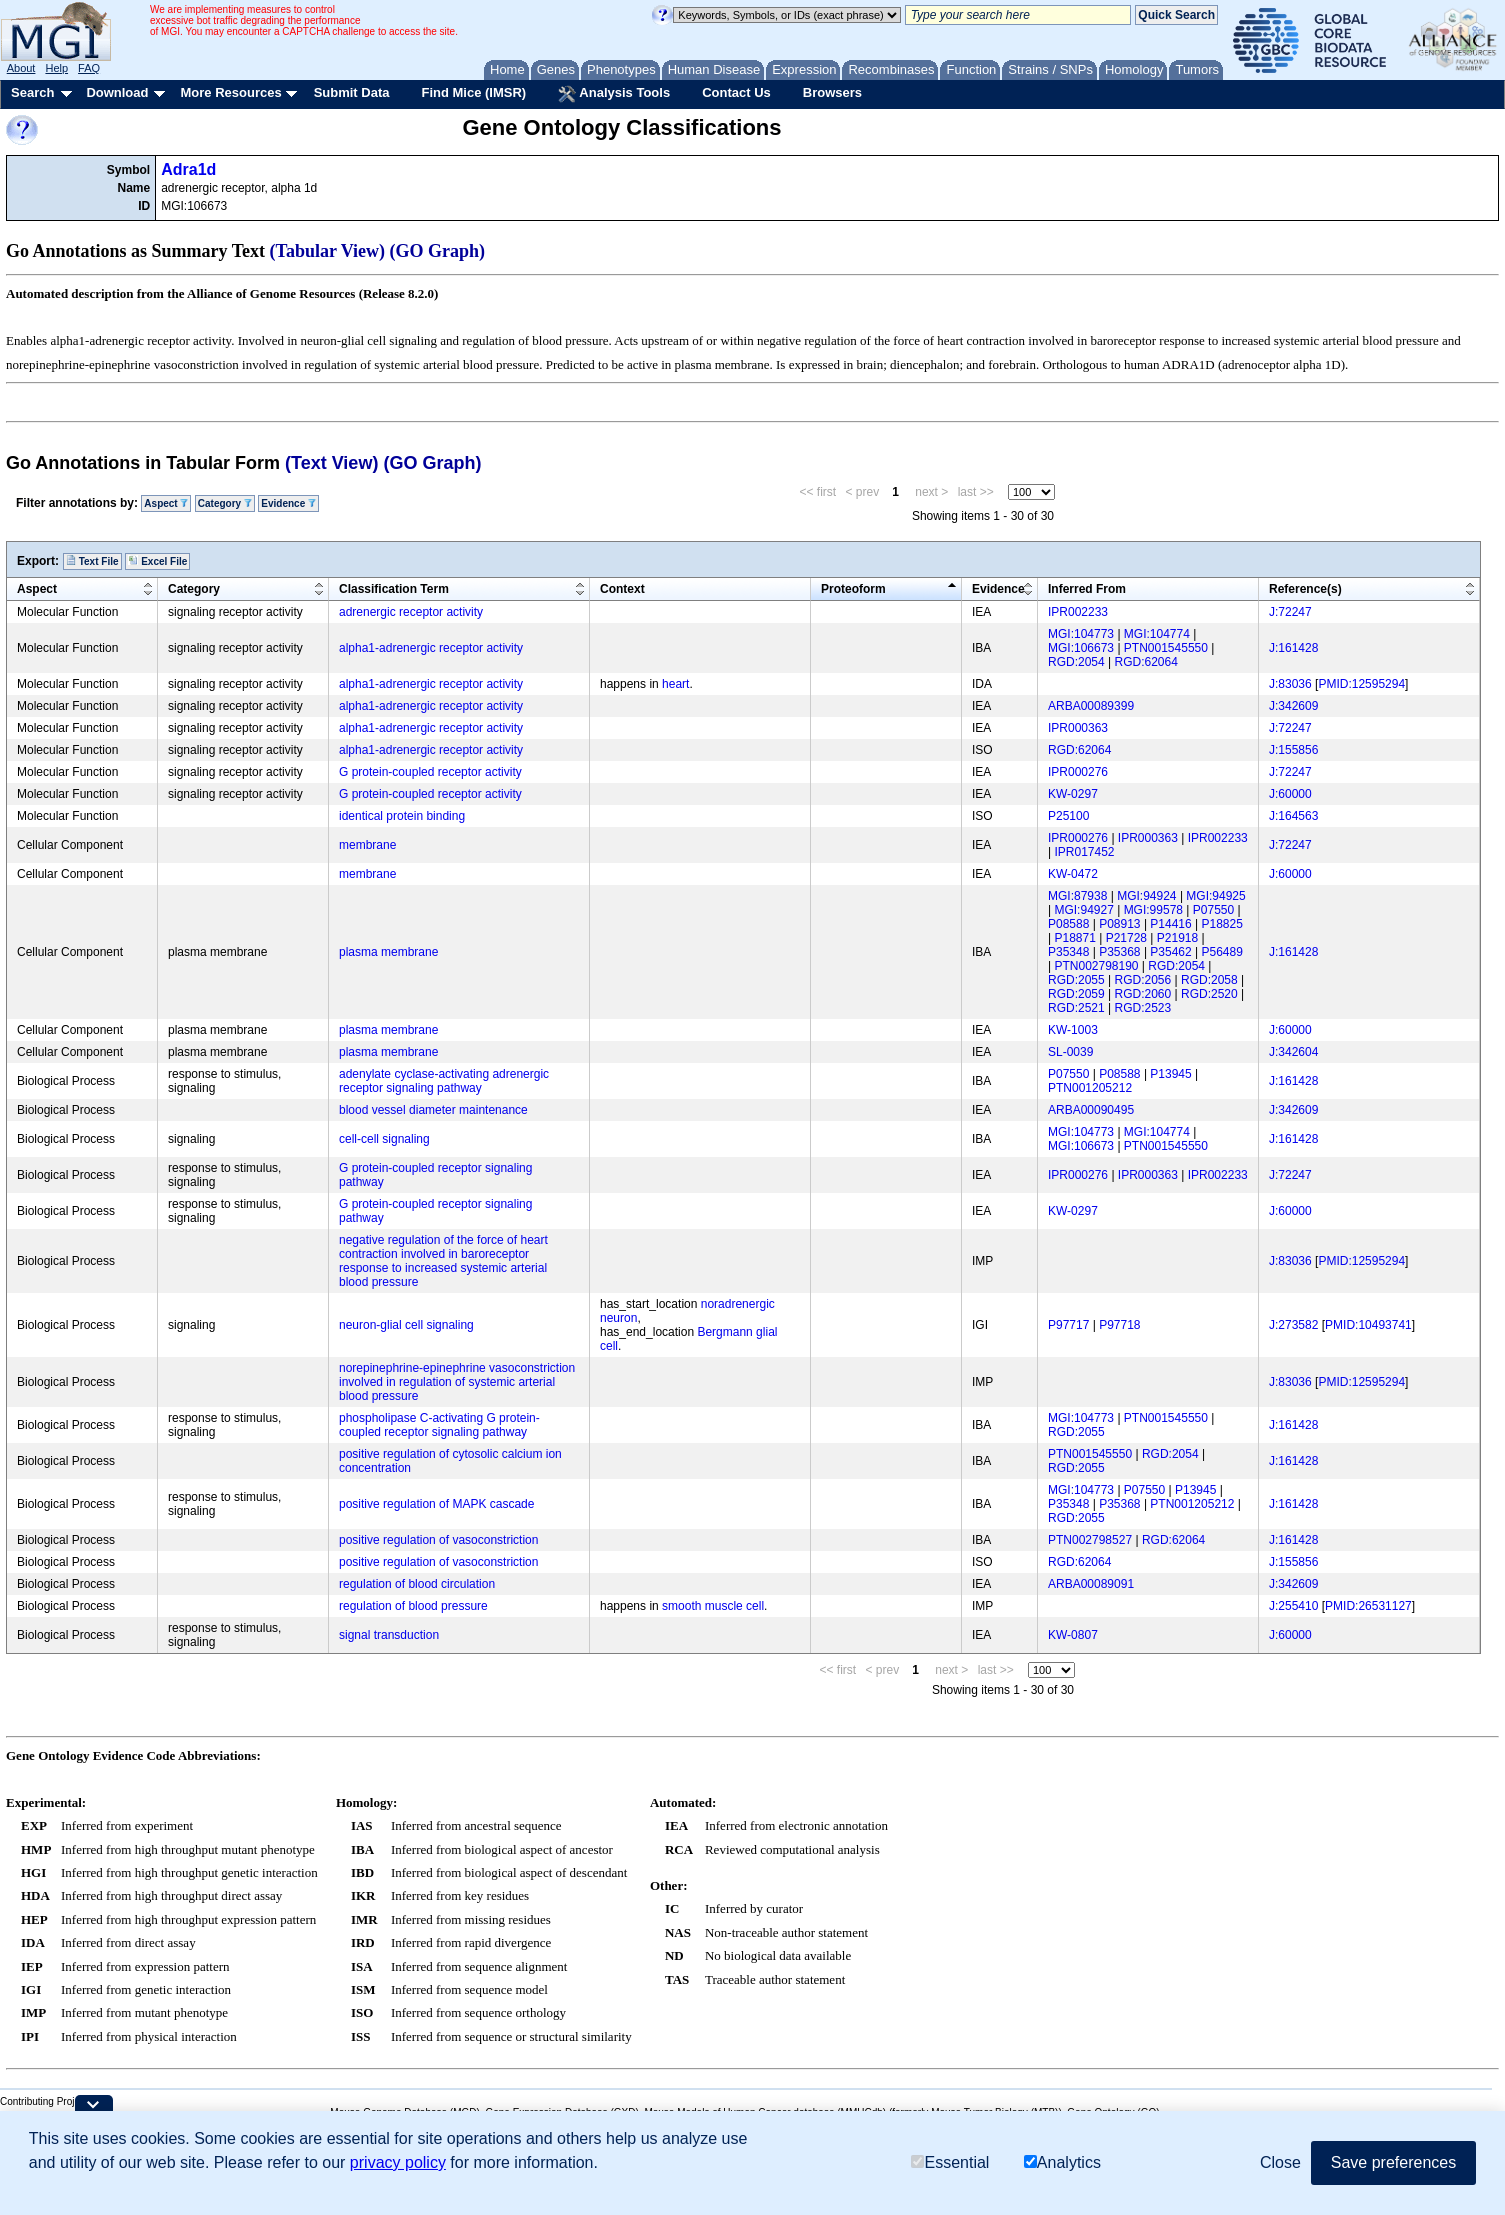 Image resolution: width=1505 pixels, height=2215 pixels. I want to click on regulation of blood circulation, so click(417, 1584).